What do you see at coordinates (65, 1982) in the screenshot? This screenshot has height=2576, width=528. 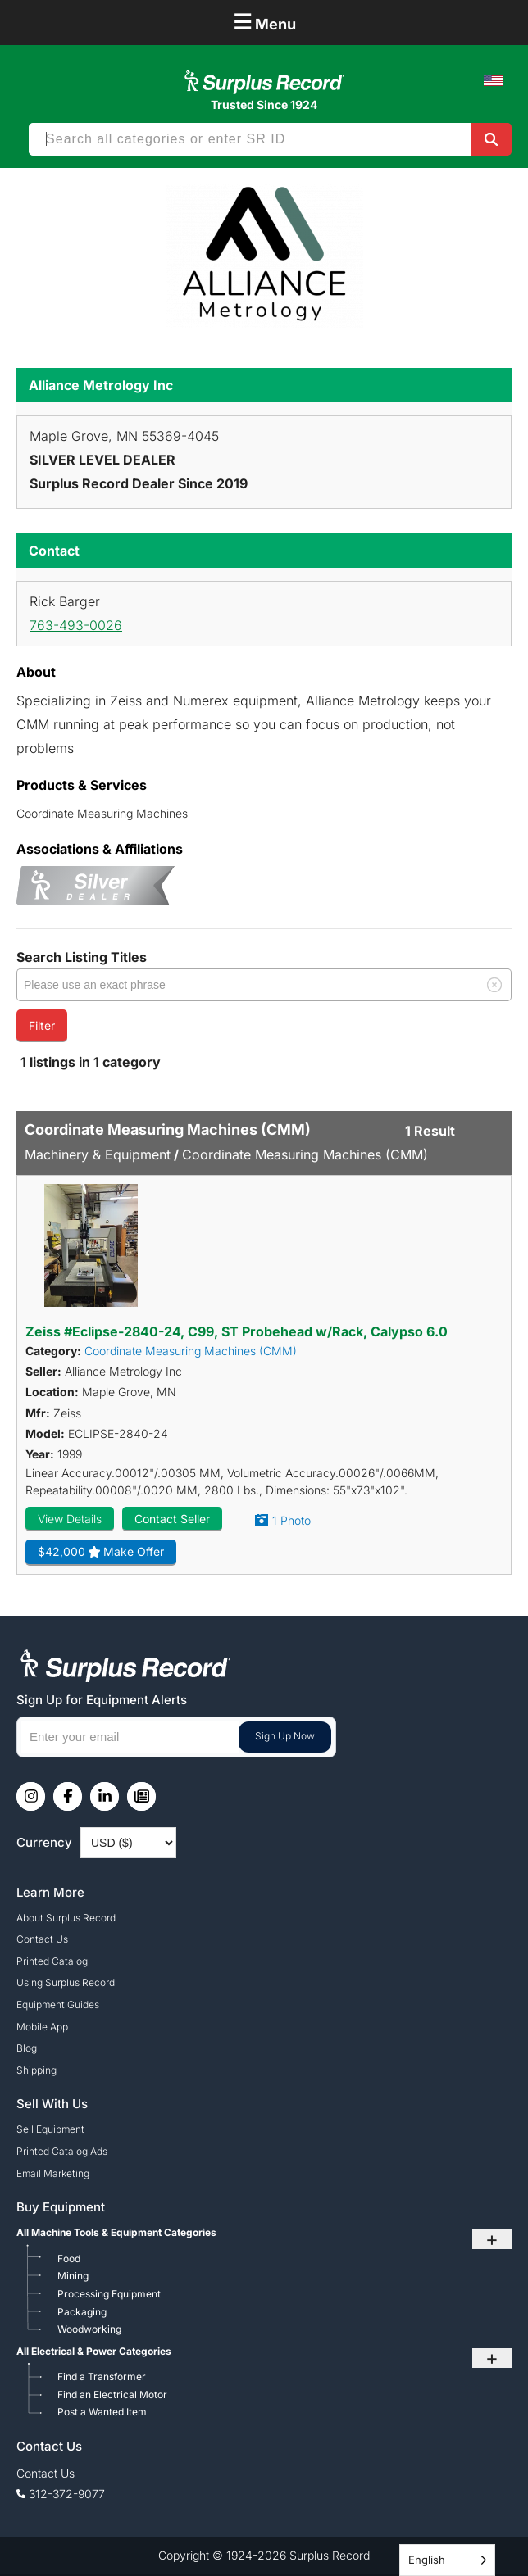 I see `Using Surplus Record` at bounding box center [65, 1982].